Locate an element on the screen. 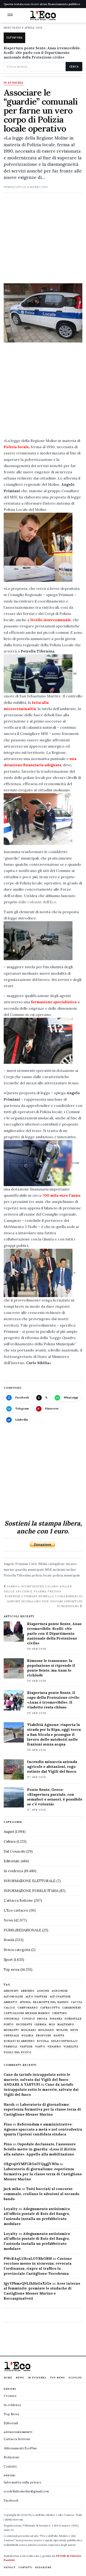 The width and height of the screenshot is (86, 2576). Tutti bocciati al concorso comunale, crollano le adesioni al secondo bando is located at coordinates (41, 2194).